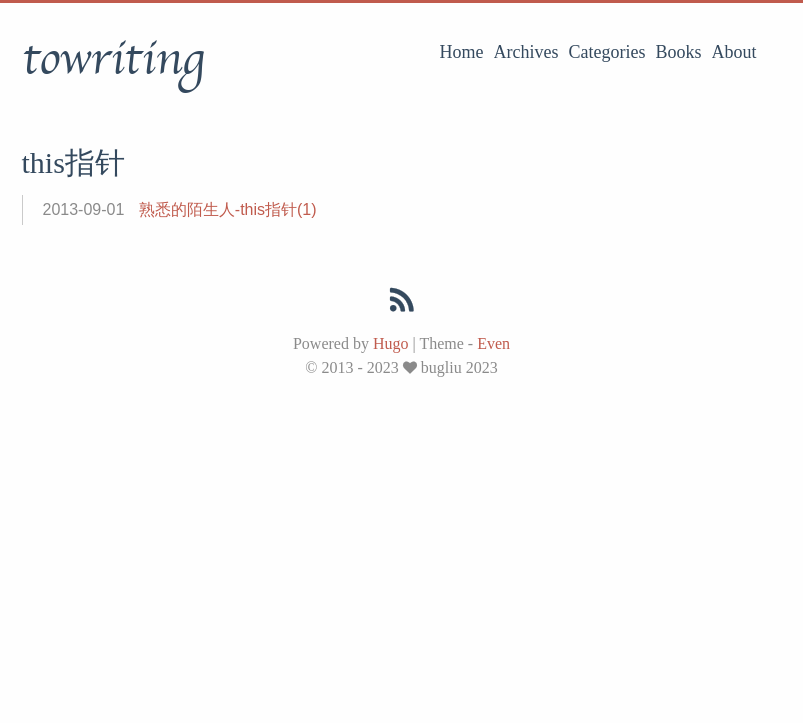 The width and height of the screenshot is (803, 723). What do you see at coordinates (526, 52) in the screenshot?
I see `Archives` at bounding box center [526, 52].